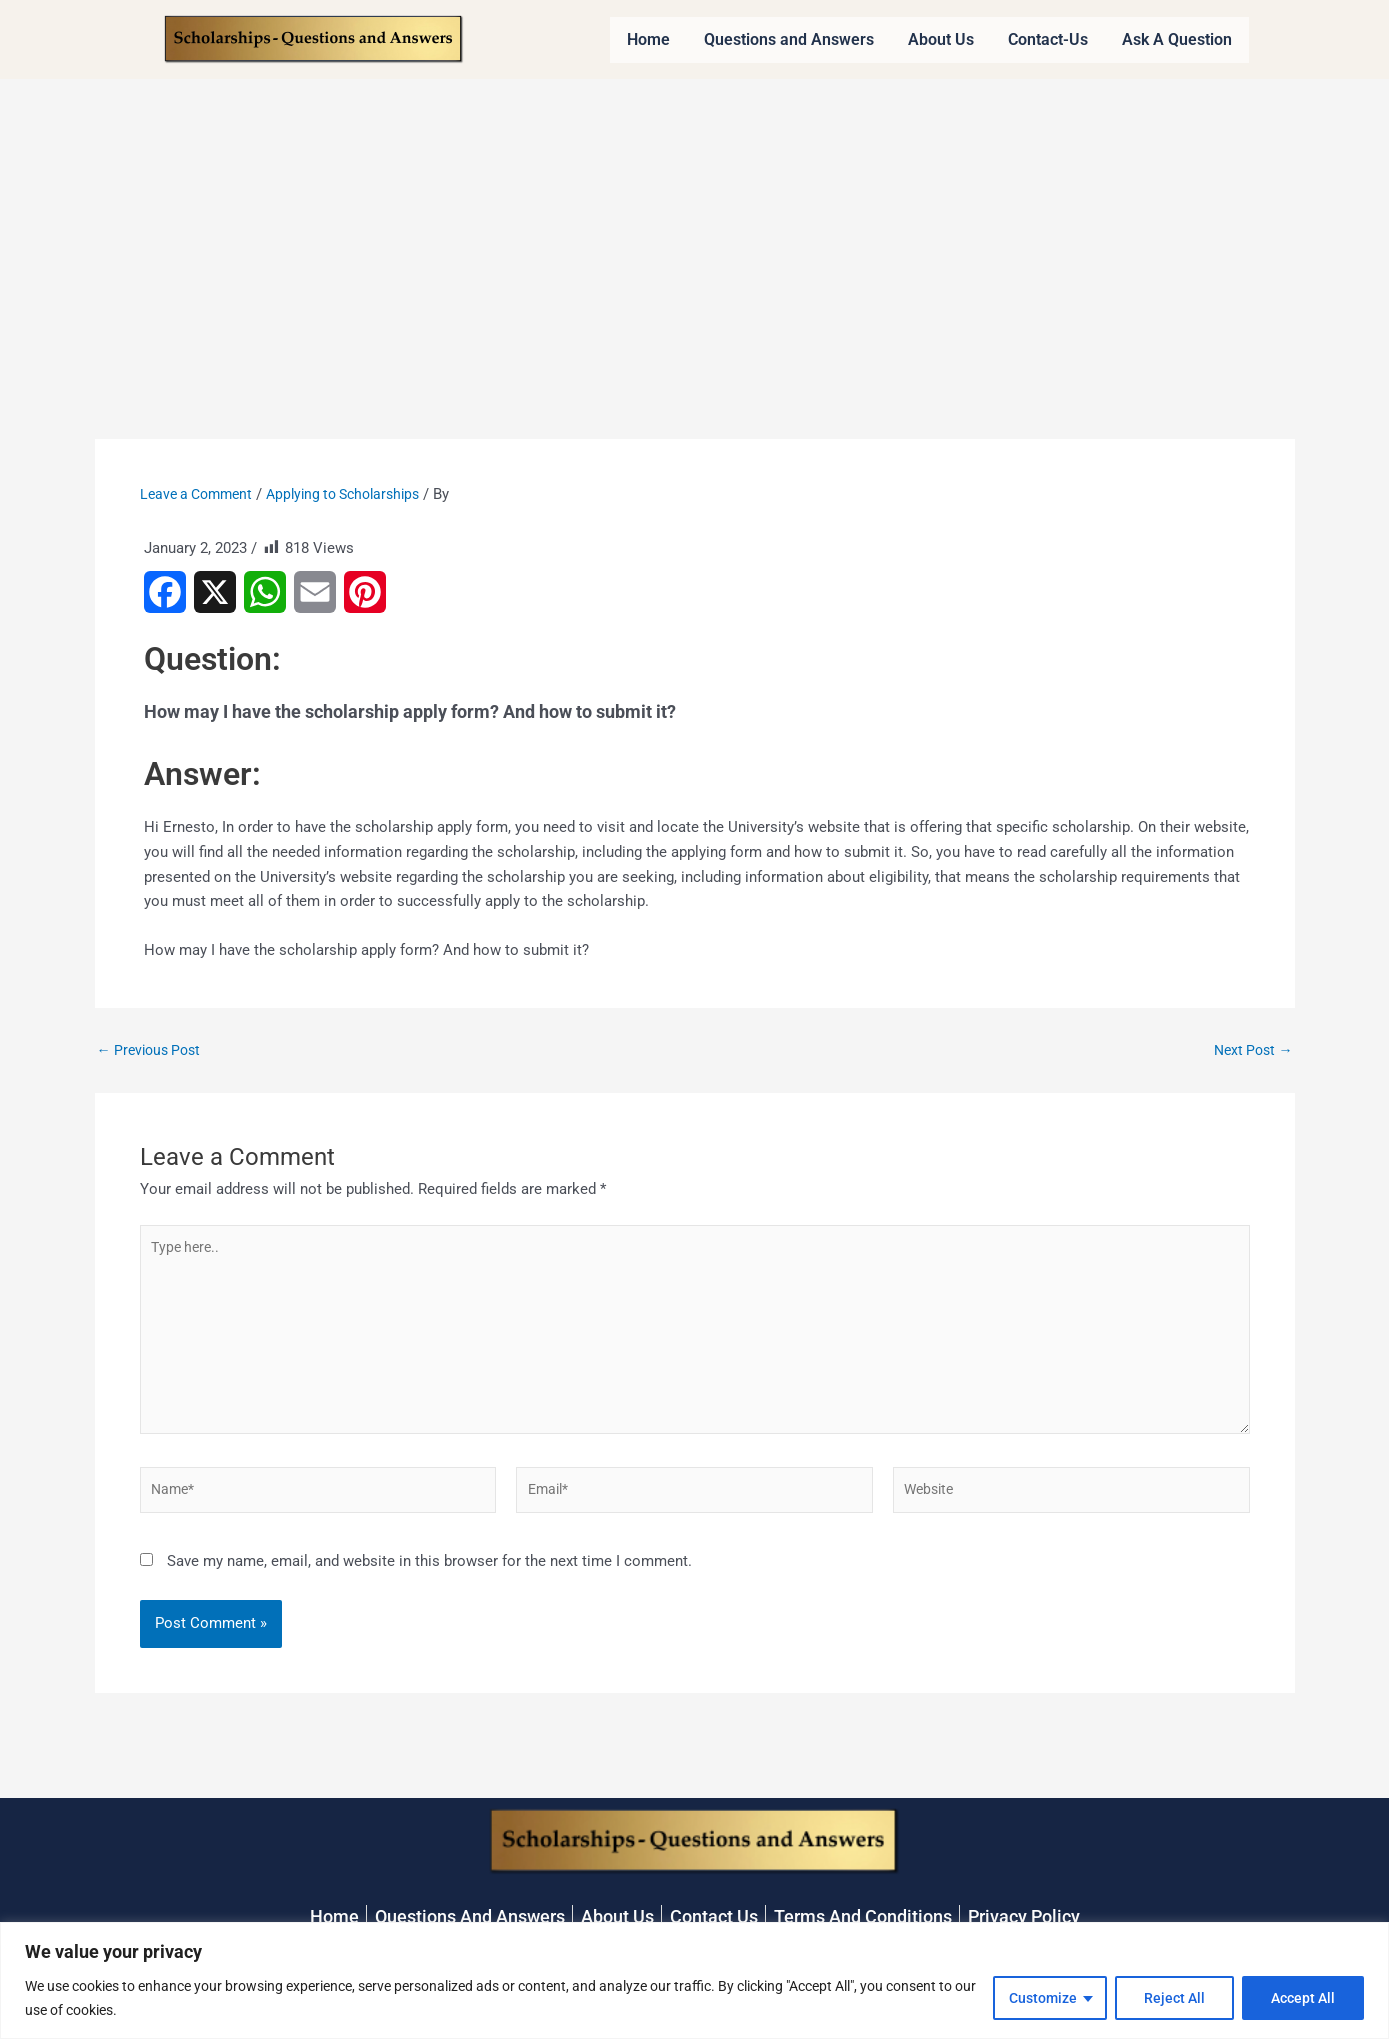 This screenshot has height=2039, width=1389. I want to click on Accept All, so click(1303, 1998).